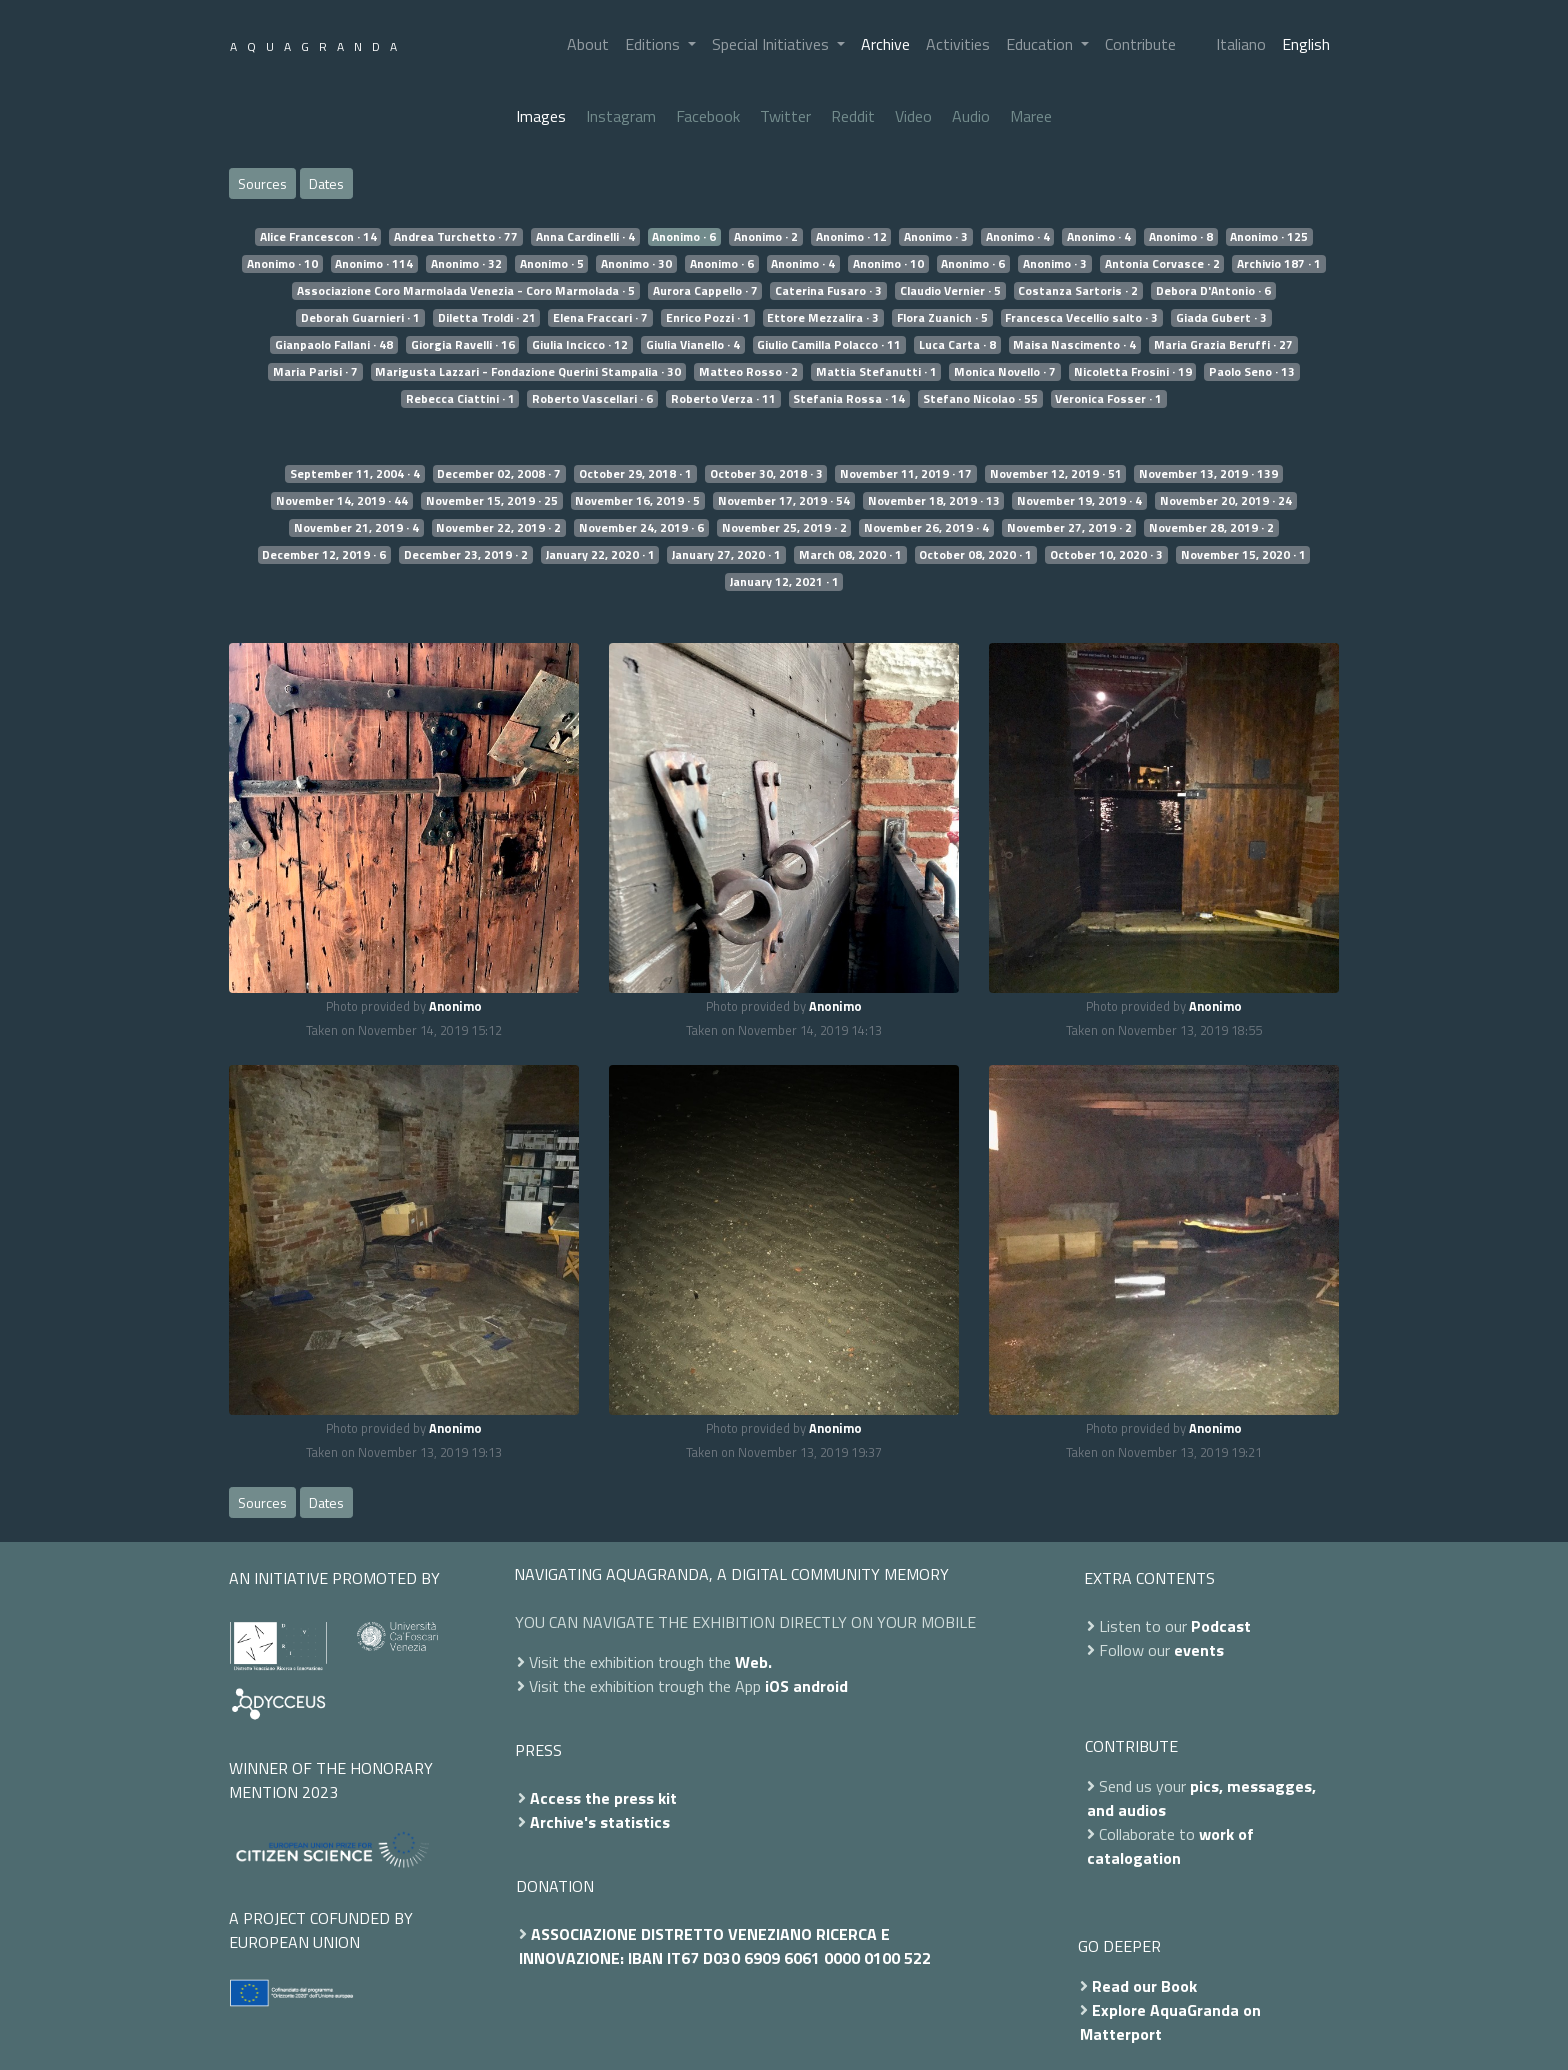 The height and width of the screenshot is (2070, 1568). What do you see at coordinates (580, 345) in the screenshot?
I see `Giulia Incicco · 12` at bounding box center [580, 345].